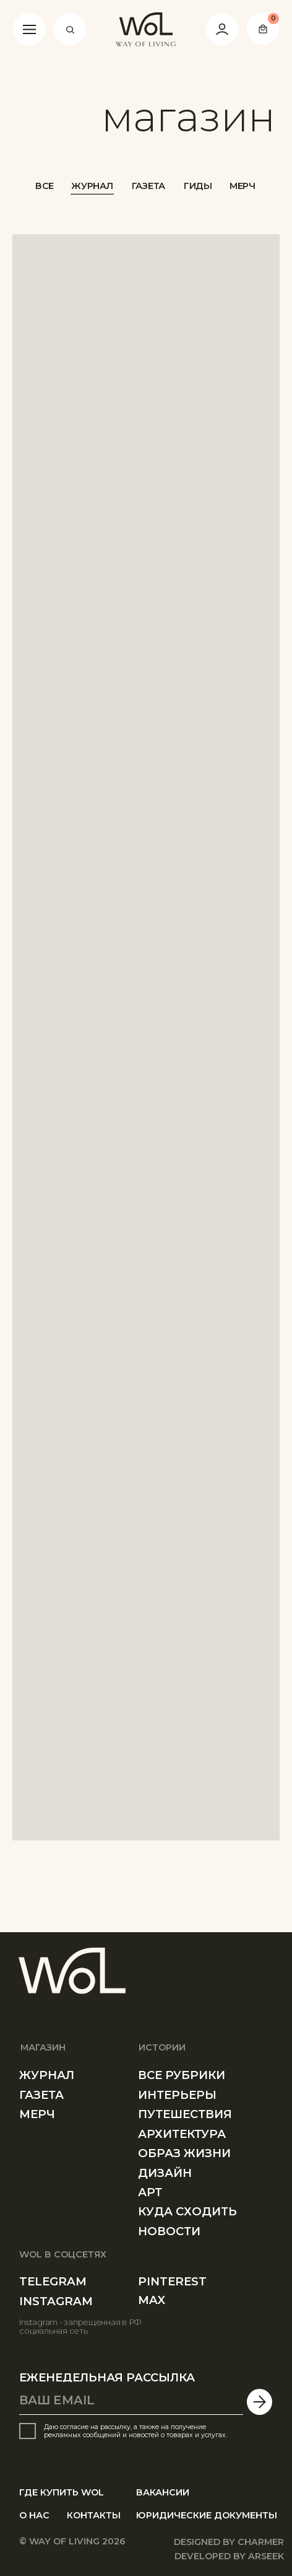  Describe the element at coordinates (148, 185) in the screenshot. I see `ГАЗЕТА` at that location.